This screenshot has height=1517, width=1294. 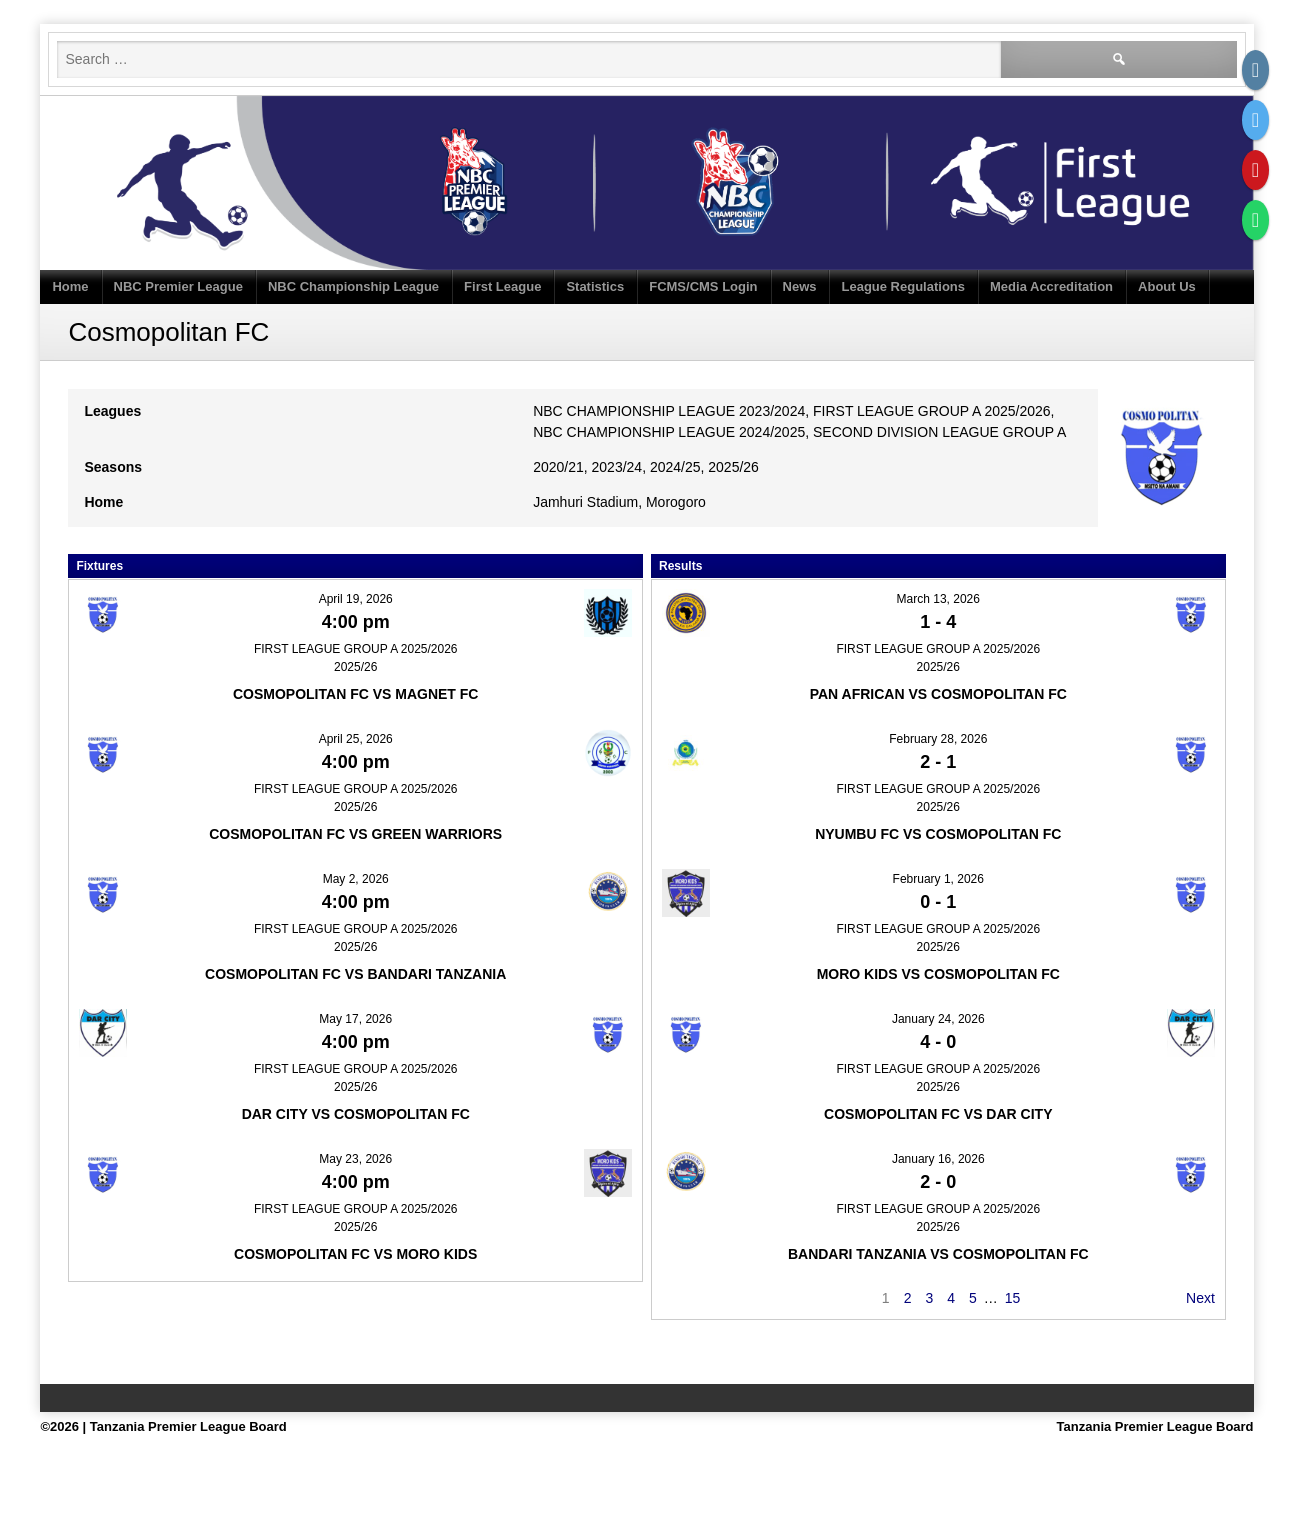 What do you see at coordinates (938, 739) in the screenshot?
I see `February 28, 2026` at bounding box center [938, 739].